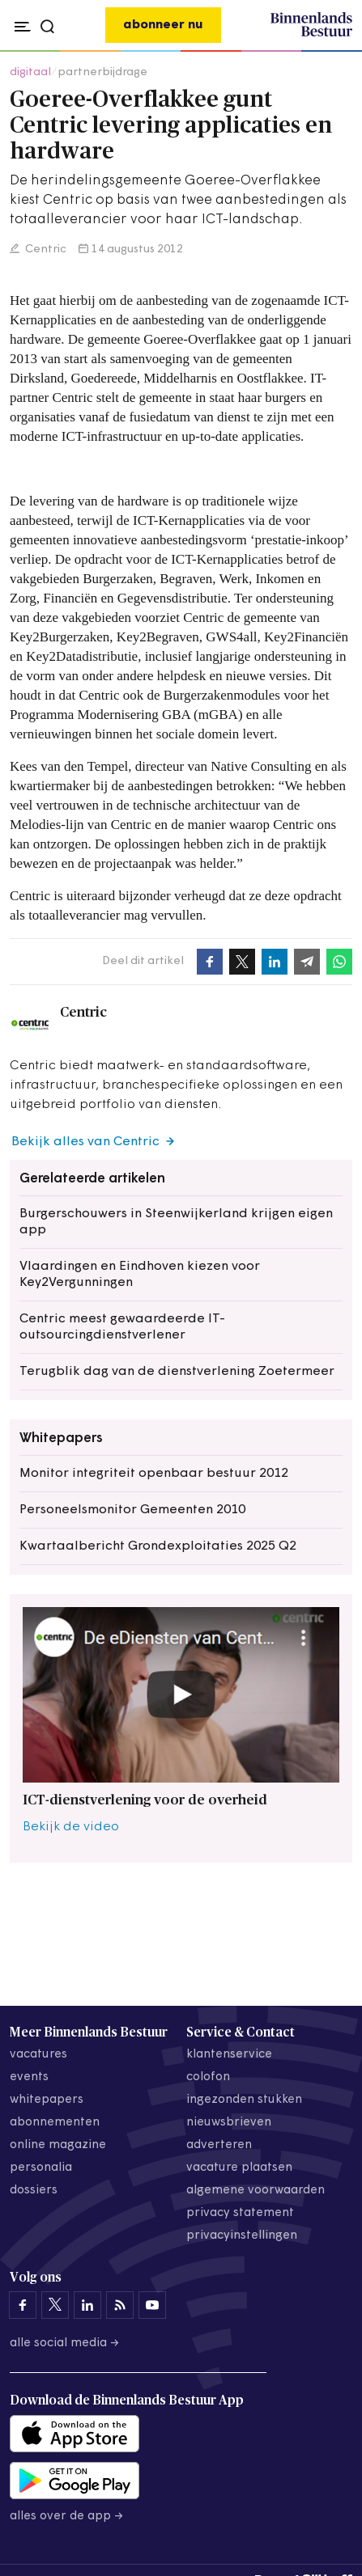 The height and width of the screenshot is (2576, 362). Describe the element at coordinates (23, 2305) in the screenshot. I see `[Binnenlands Bestuur op Facebook]` at that location.